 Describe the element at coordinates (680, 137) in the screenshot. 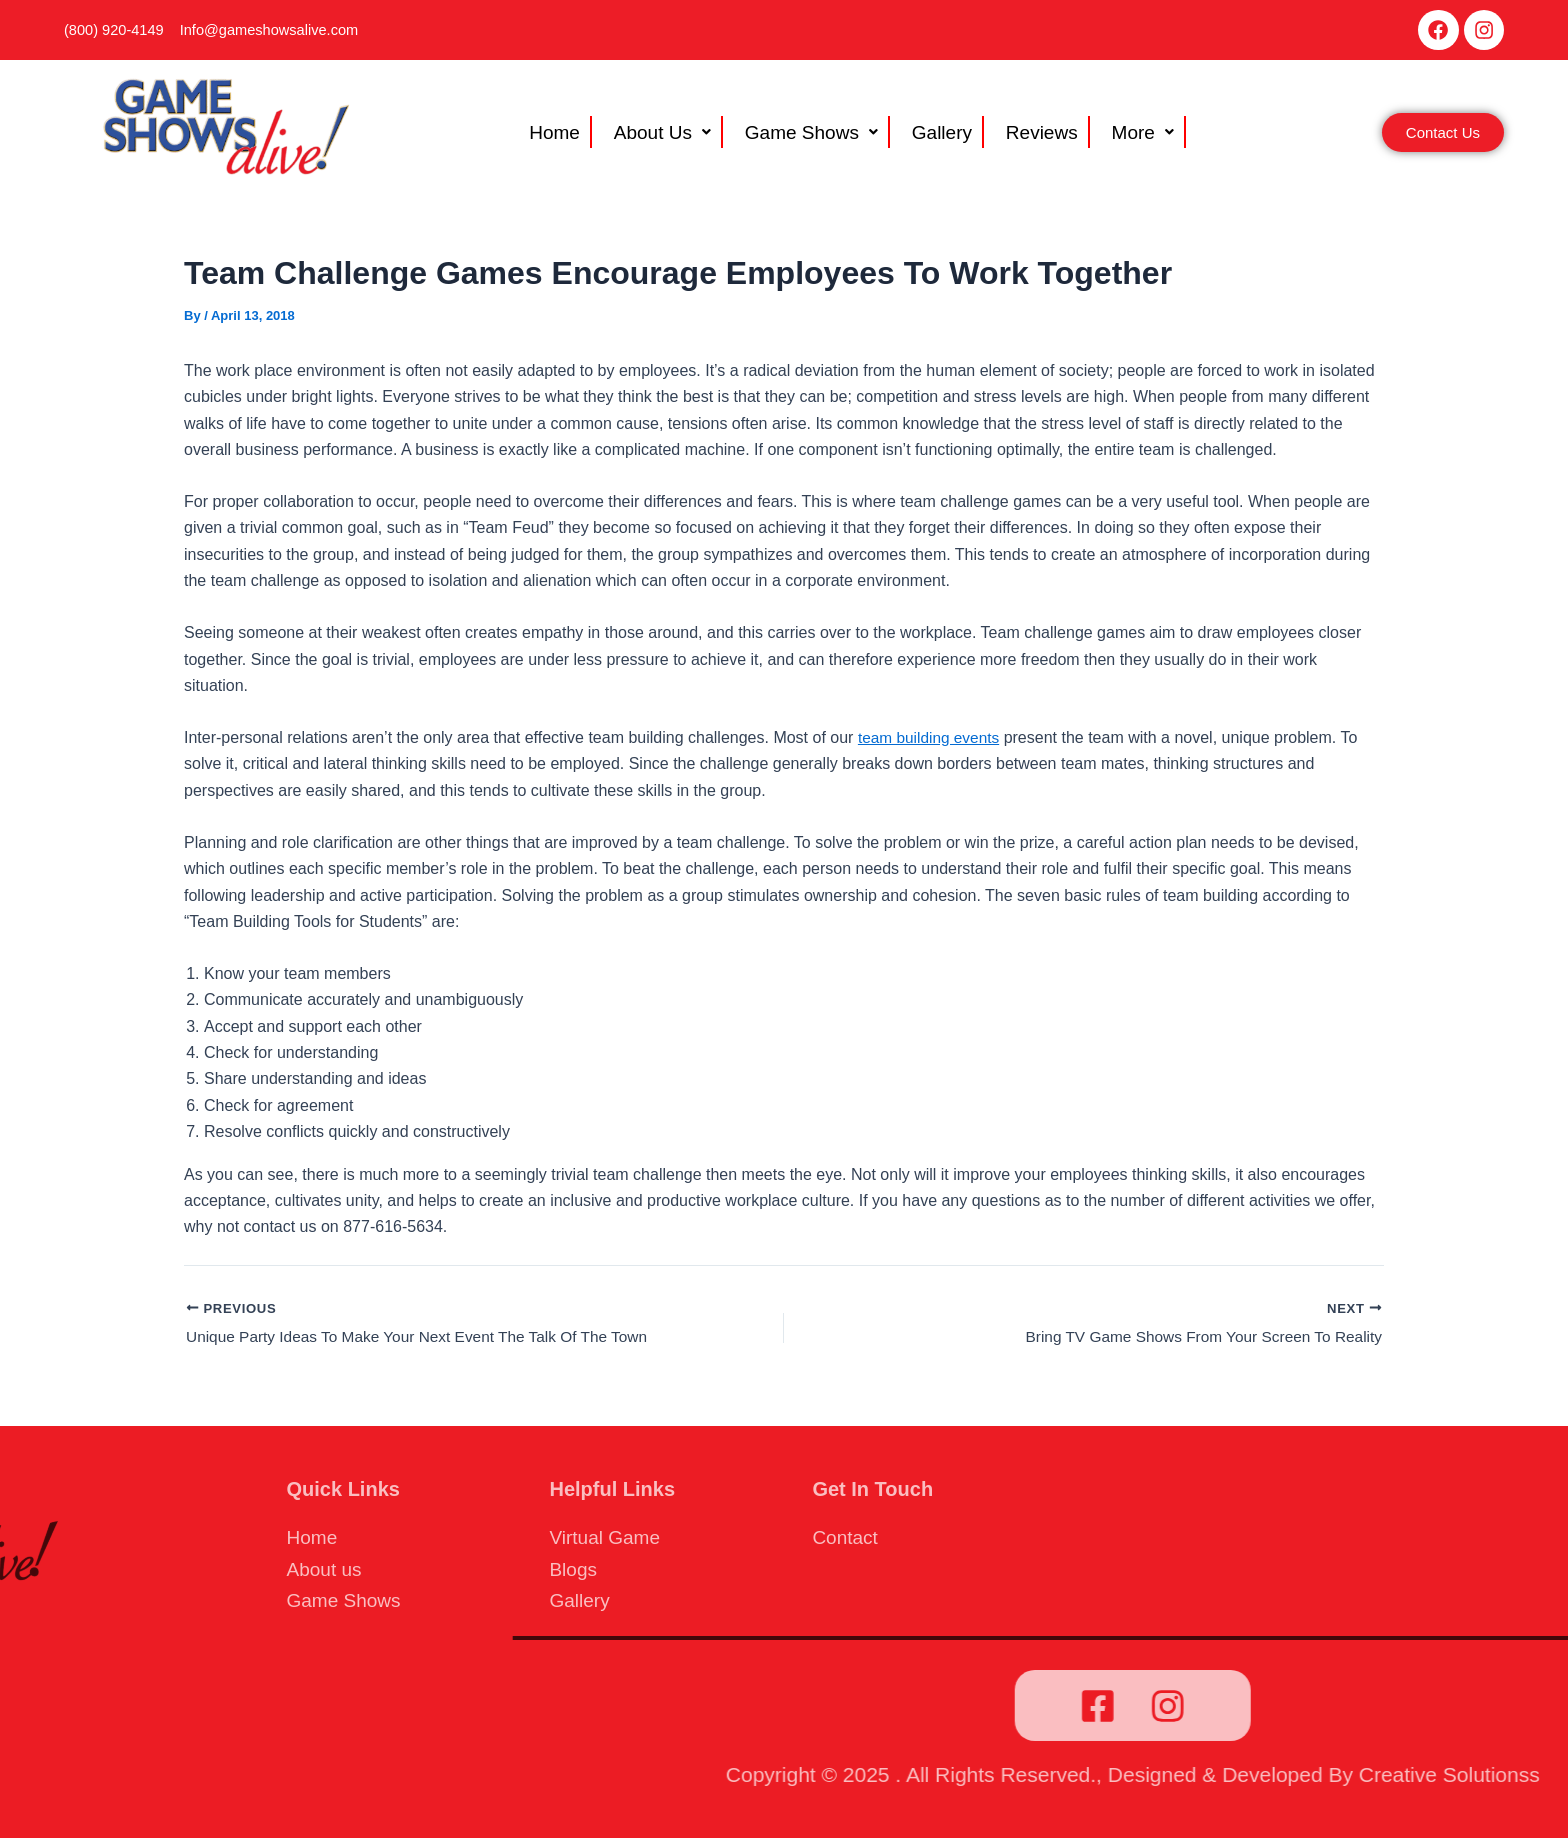

I see `About Us` at that location.